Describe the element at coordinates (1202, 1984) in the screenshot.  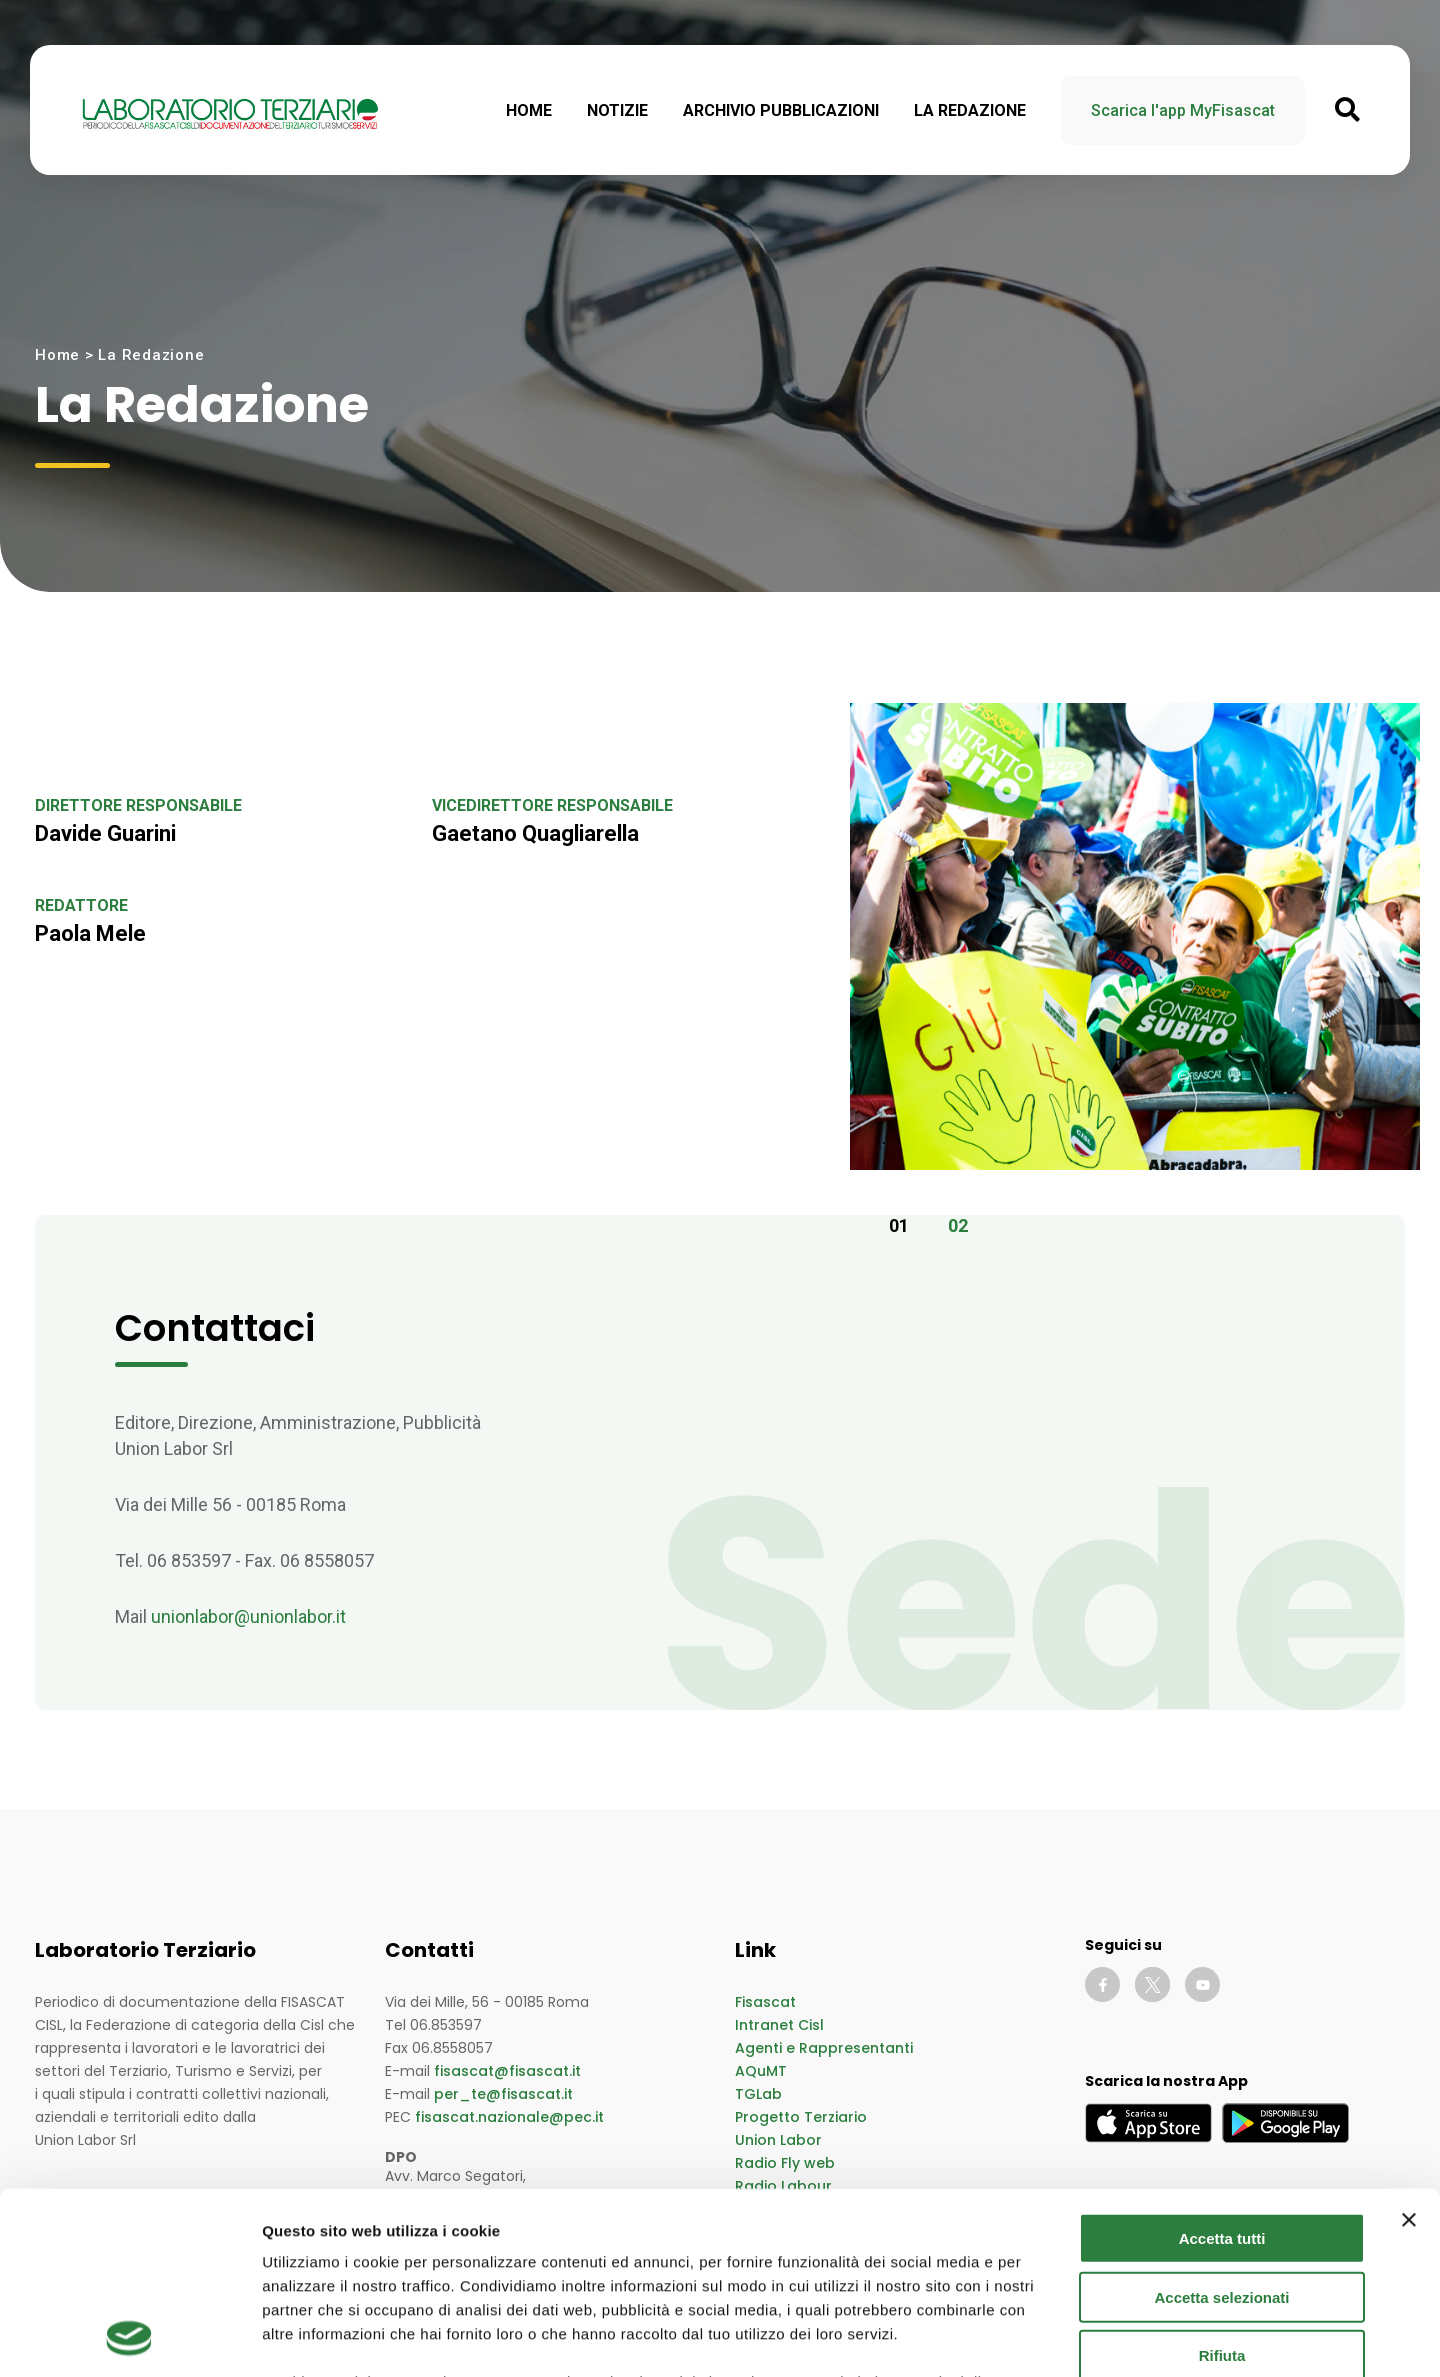
I see `[Vai al canale YouTube di Fisascat]` at that location.